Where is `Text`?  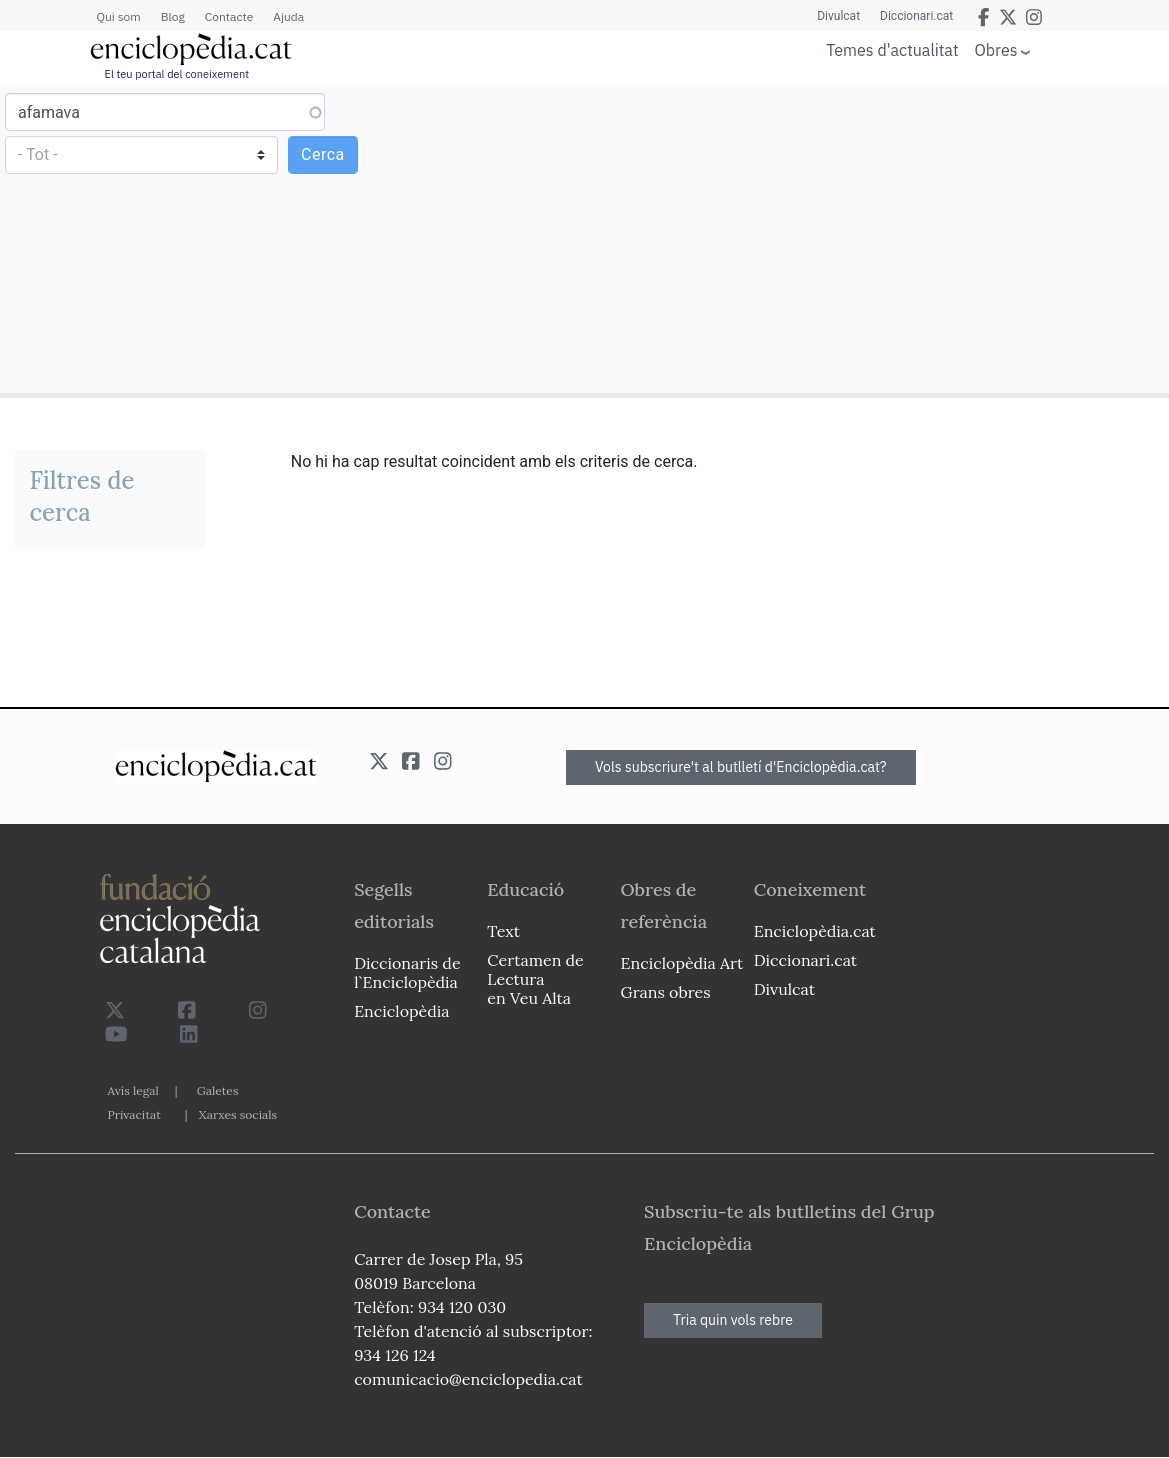
Text is located at coordinates (503, 931).